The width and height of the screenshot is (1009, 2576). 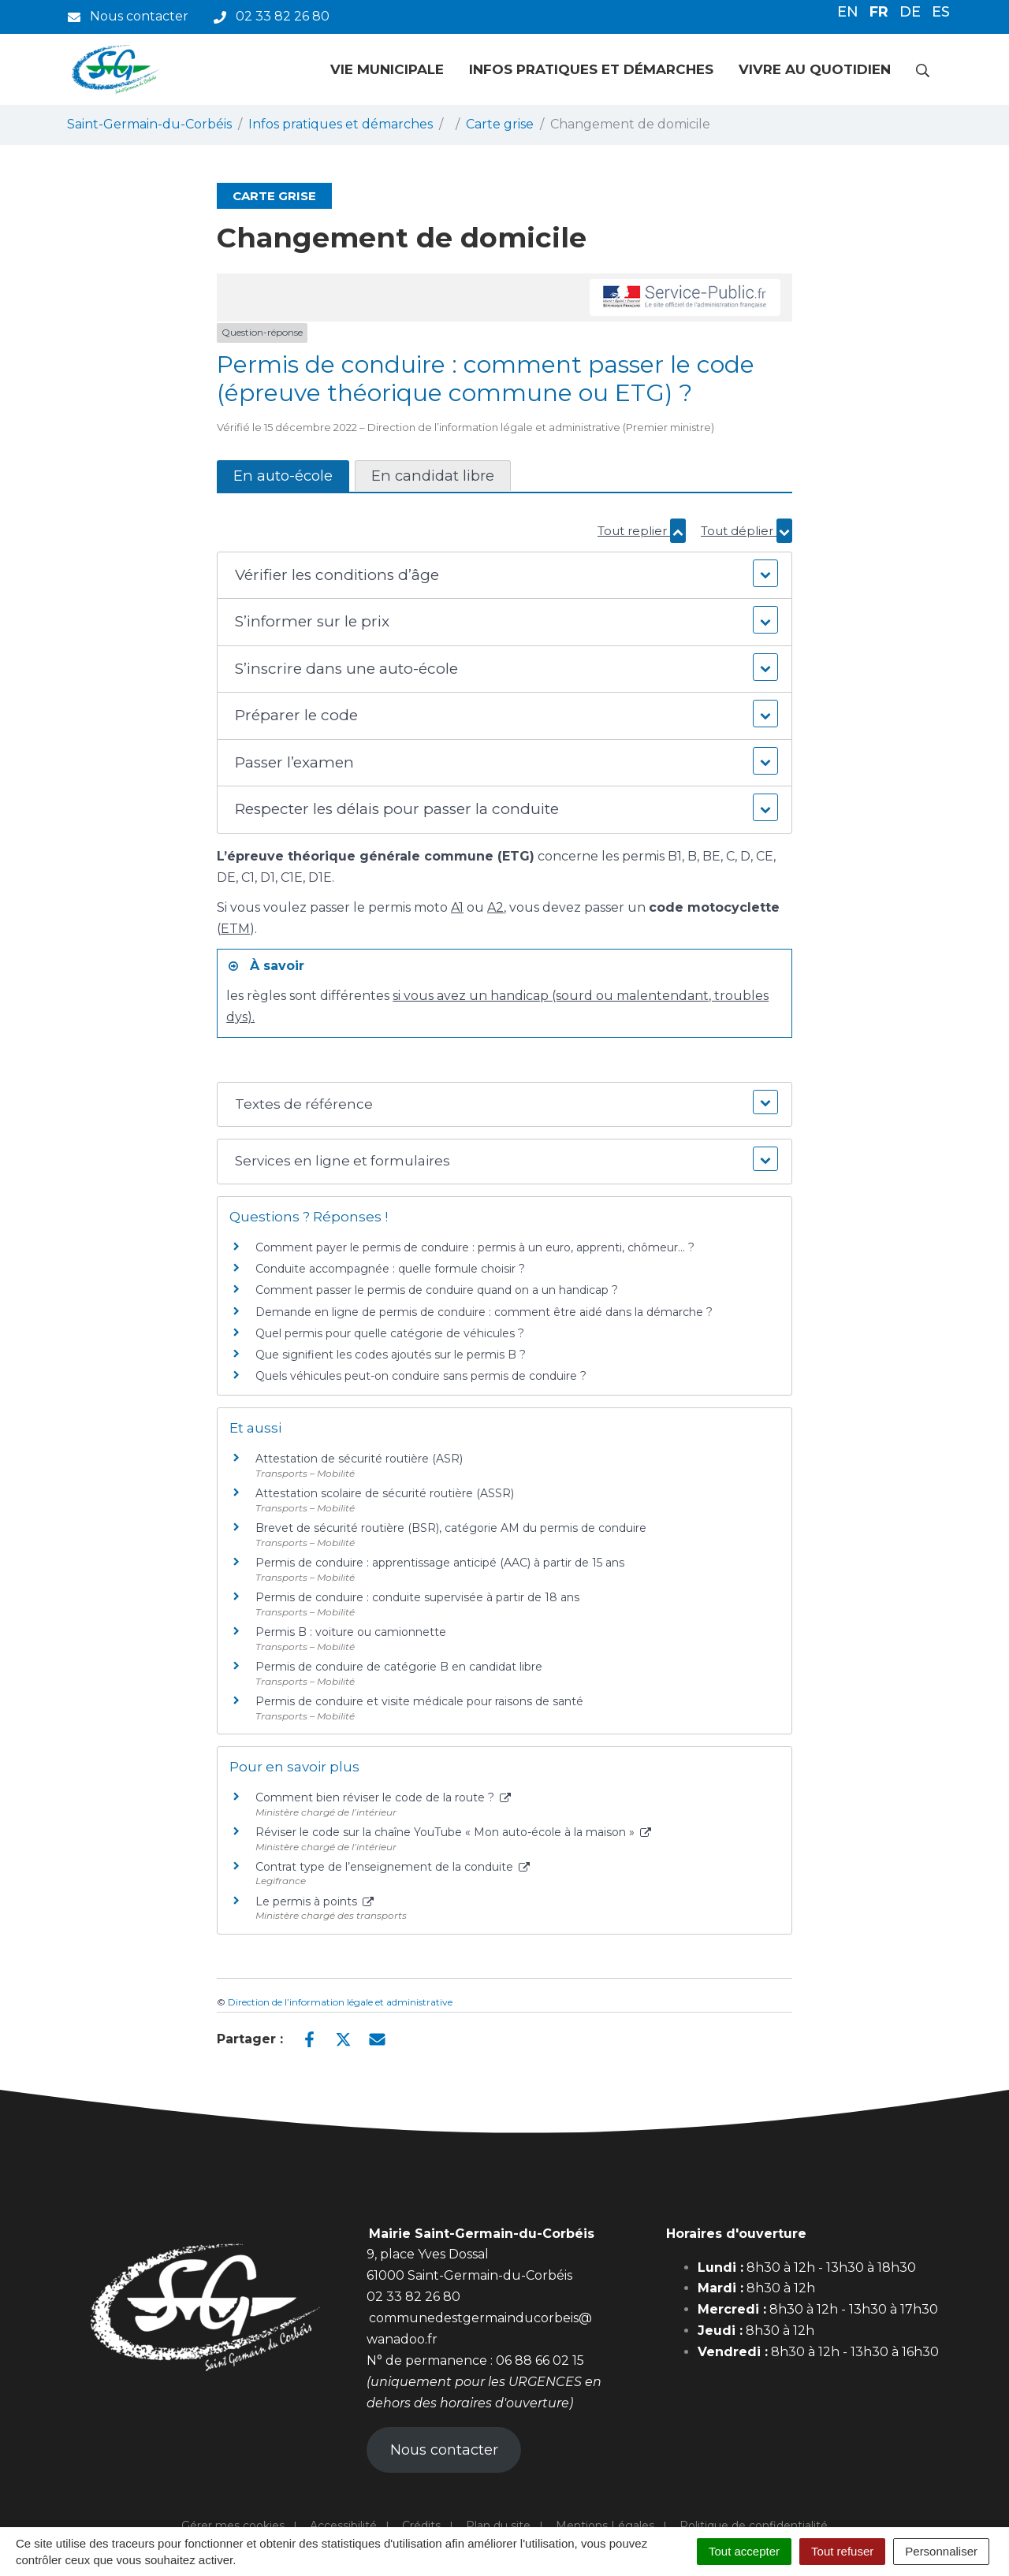 What do you see at coordinates (746, 531) in the screenshot?
I see `Tout déplier` at bounding box center [746, 531].